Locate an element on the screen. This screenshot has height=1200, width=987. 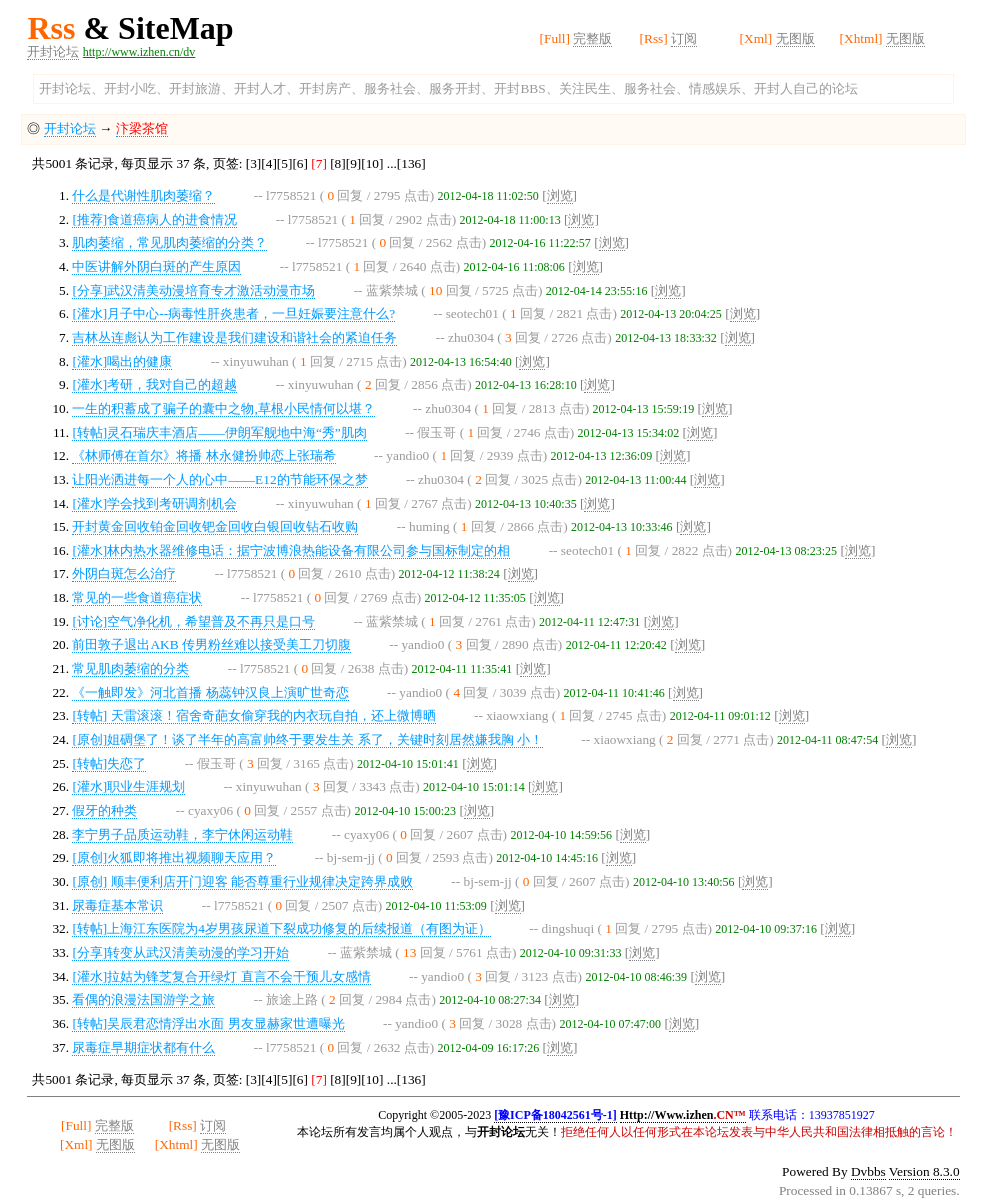
常见肌肉萎缩的分类 is located at coordinates (130, 668).